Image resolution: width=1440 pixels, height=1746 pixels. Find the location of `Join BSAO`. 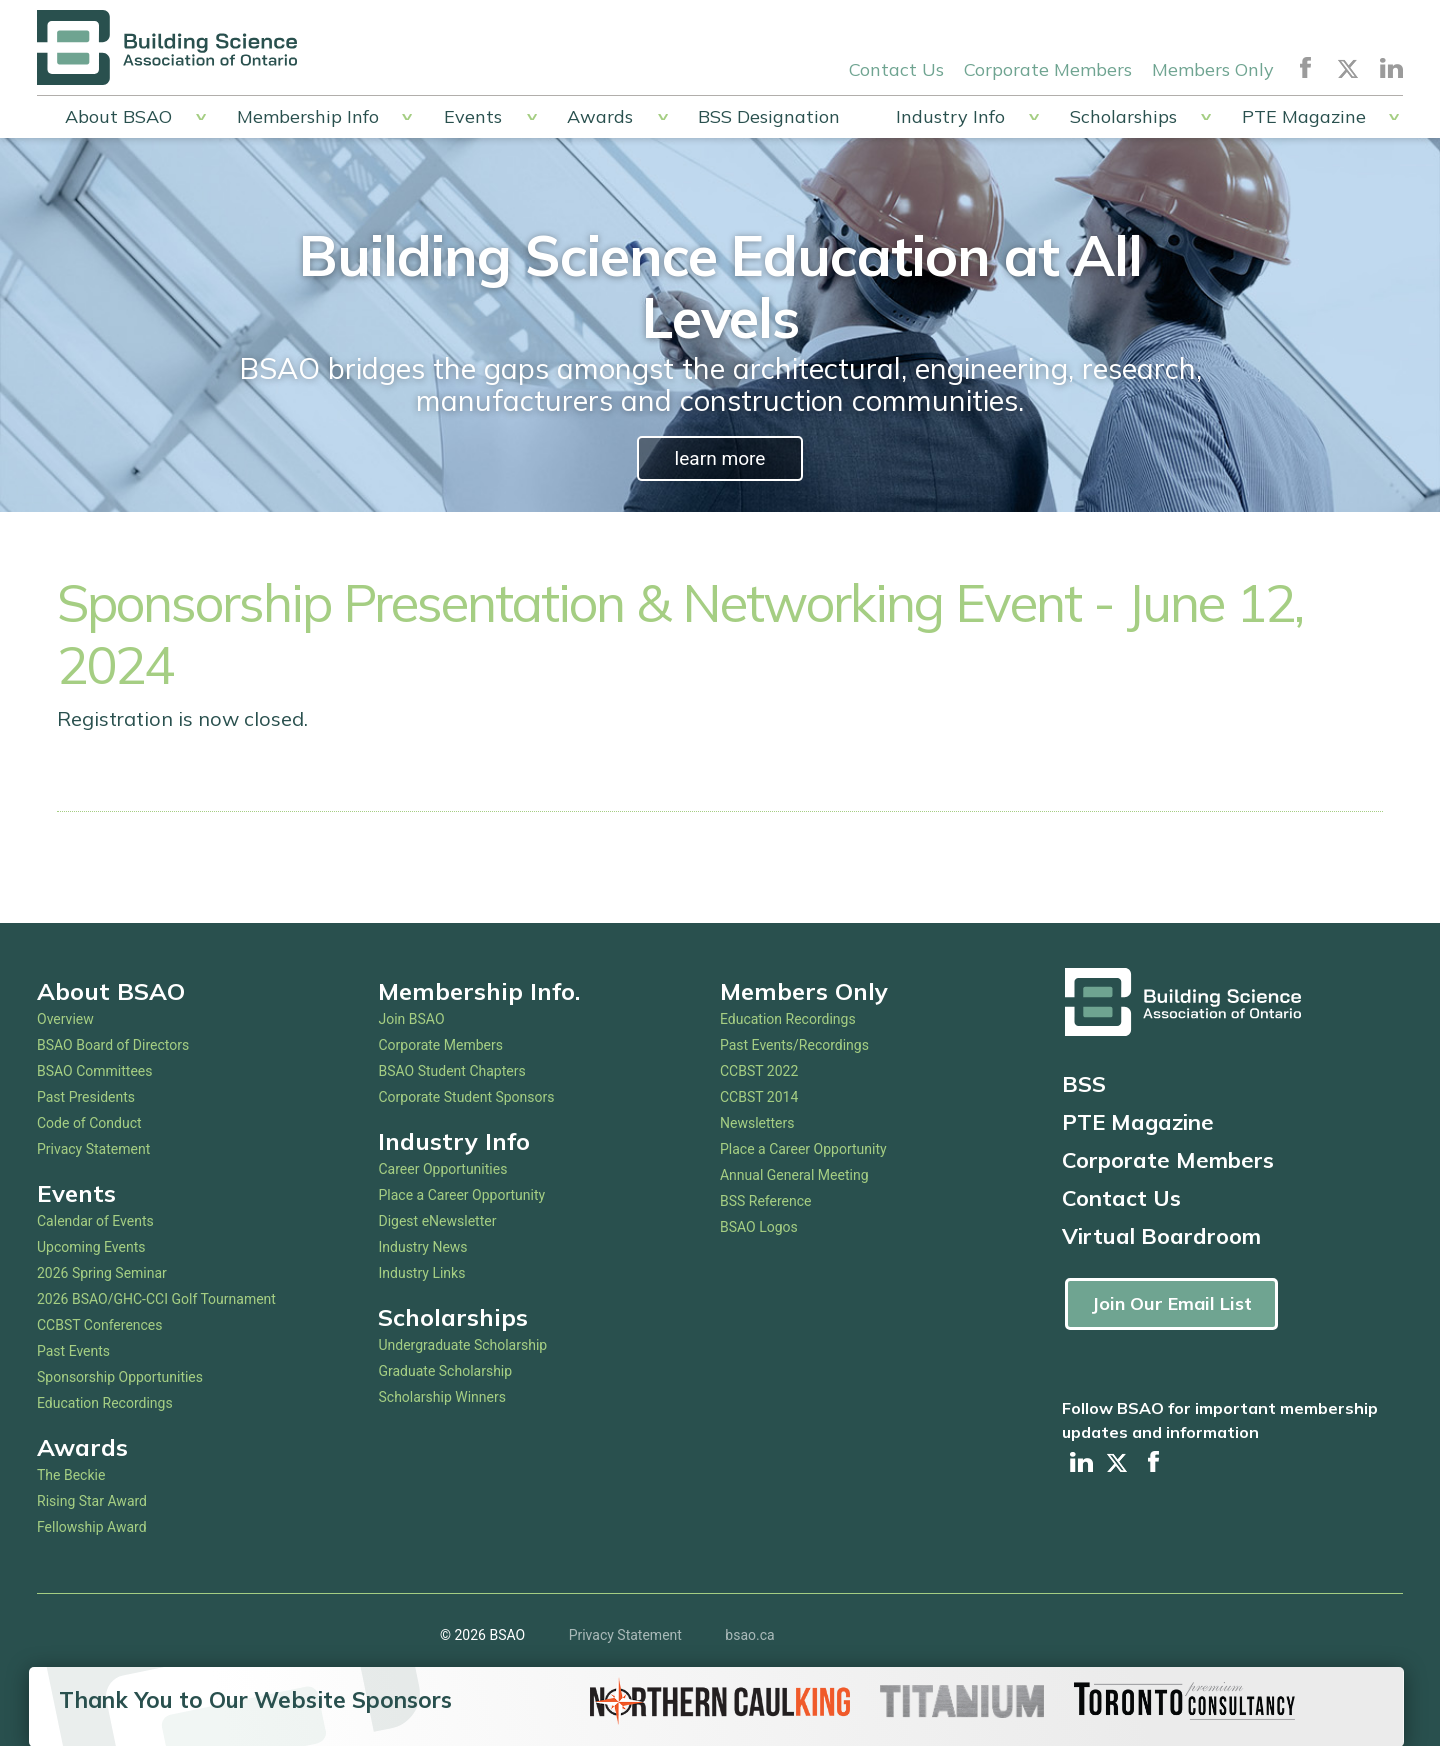

Join BSAO is located at coordinates (411, 1019).